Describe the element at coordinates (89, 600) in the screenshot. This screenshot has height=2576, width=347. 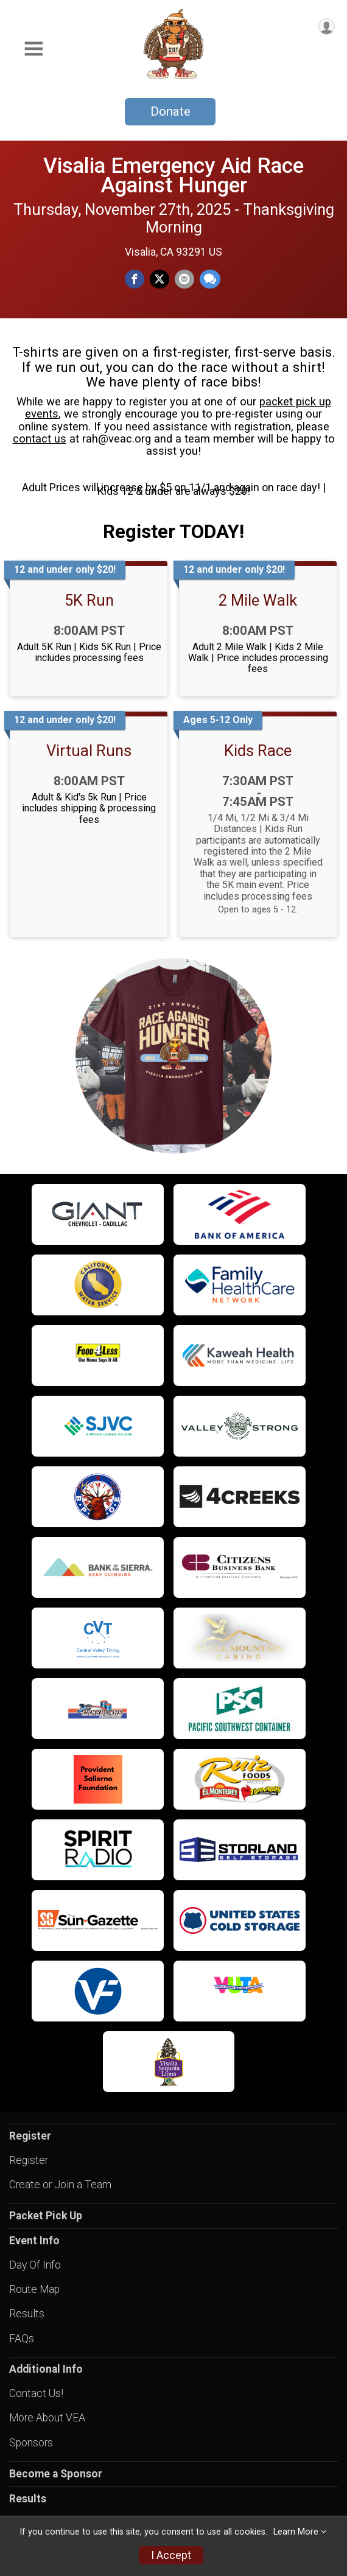
I see `5K Run` at that location.